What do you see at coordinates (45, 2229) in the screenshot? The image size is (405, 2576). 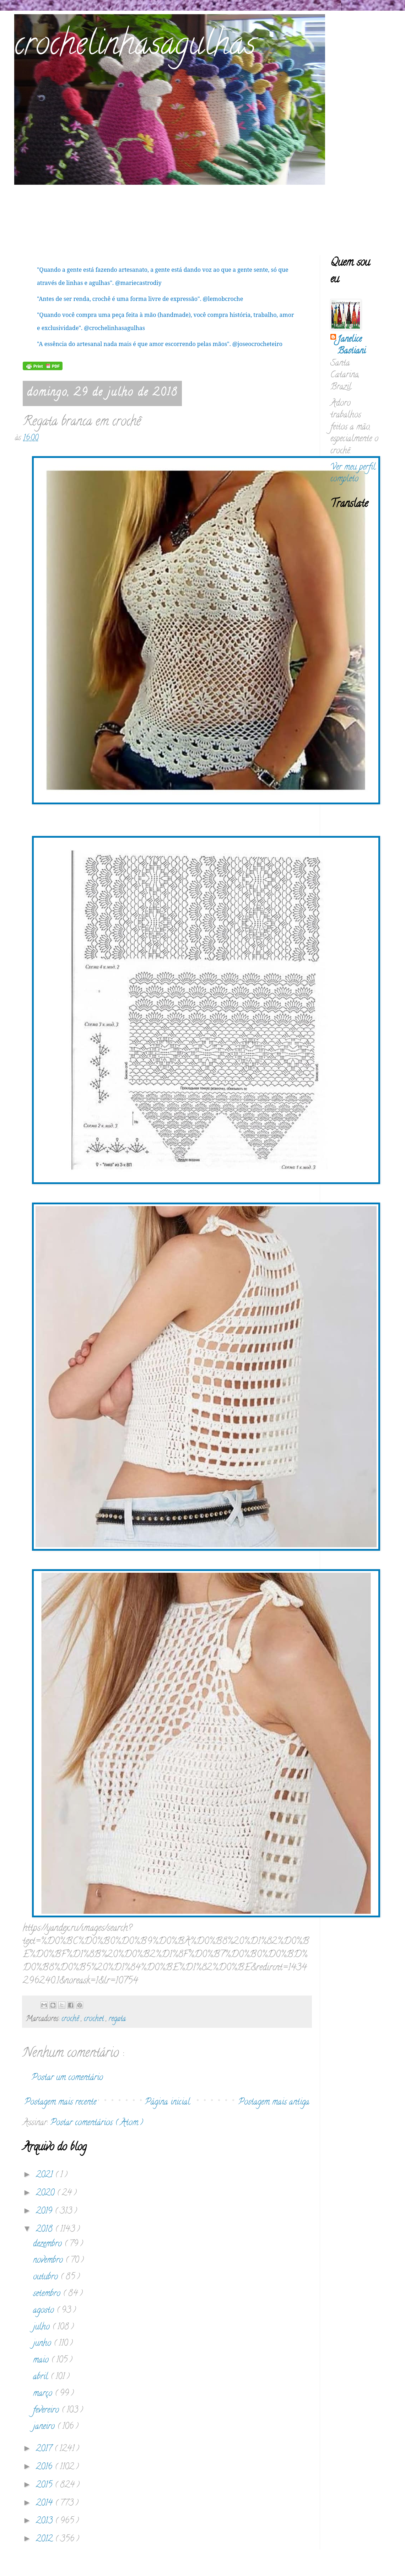 I see `2018` at bounding box center [45, 2229].